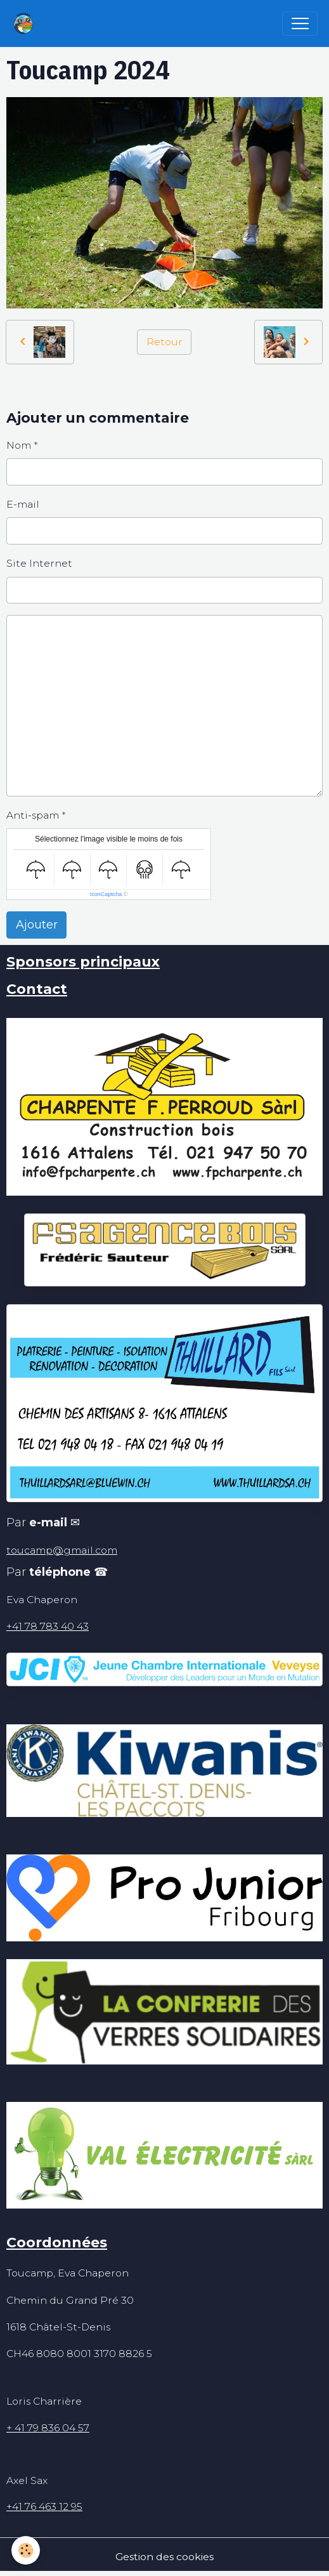 The height and width of the screenshot is (2576, 329). What do you see at coordinates (26, 23) in the screenshot?
I see `[brand]` at bounding box center [26, 23].